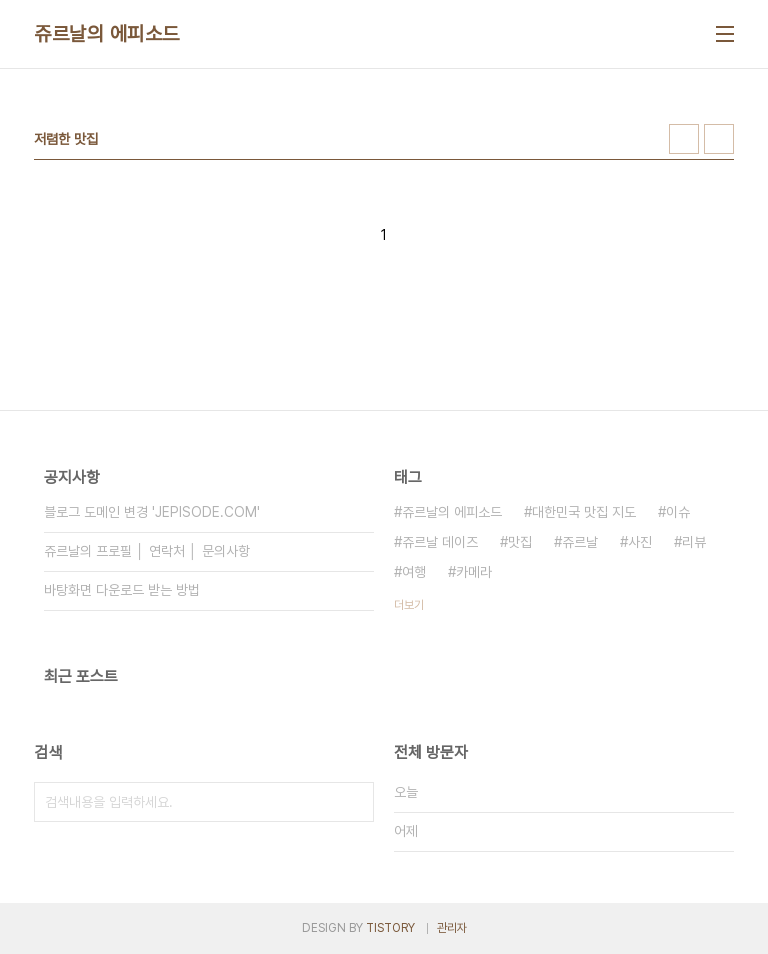 The image size is (768, 954). Describe the element at coordinates (520, 542) in the screenshot. I see `맛집` at that location.